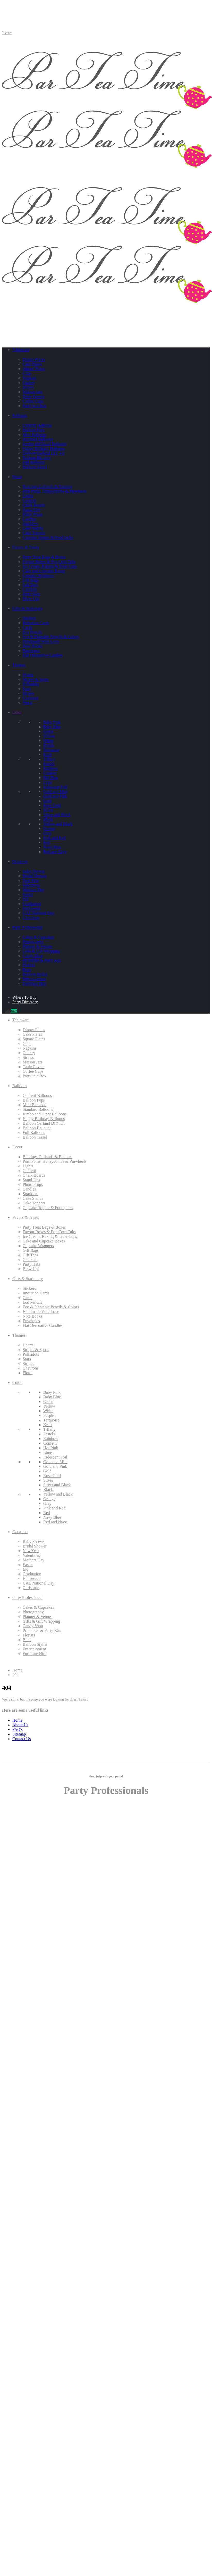 Image resolution: width=212 pixels, height=2576 pixels. What do you see at coordinates (55, 787) in the screenshot?
I see `Iridescent Foil` at bounding box center [55, 787].